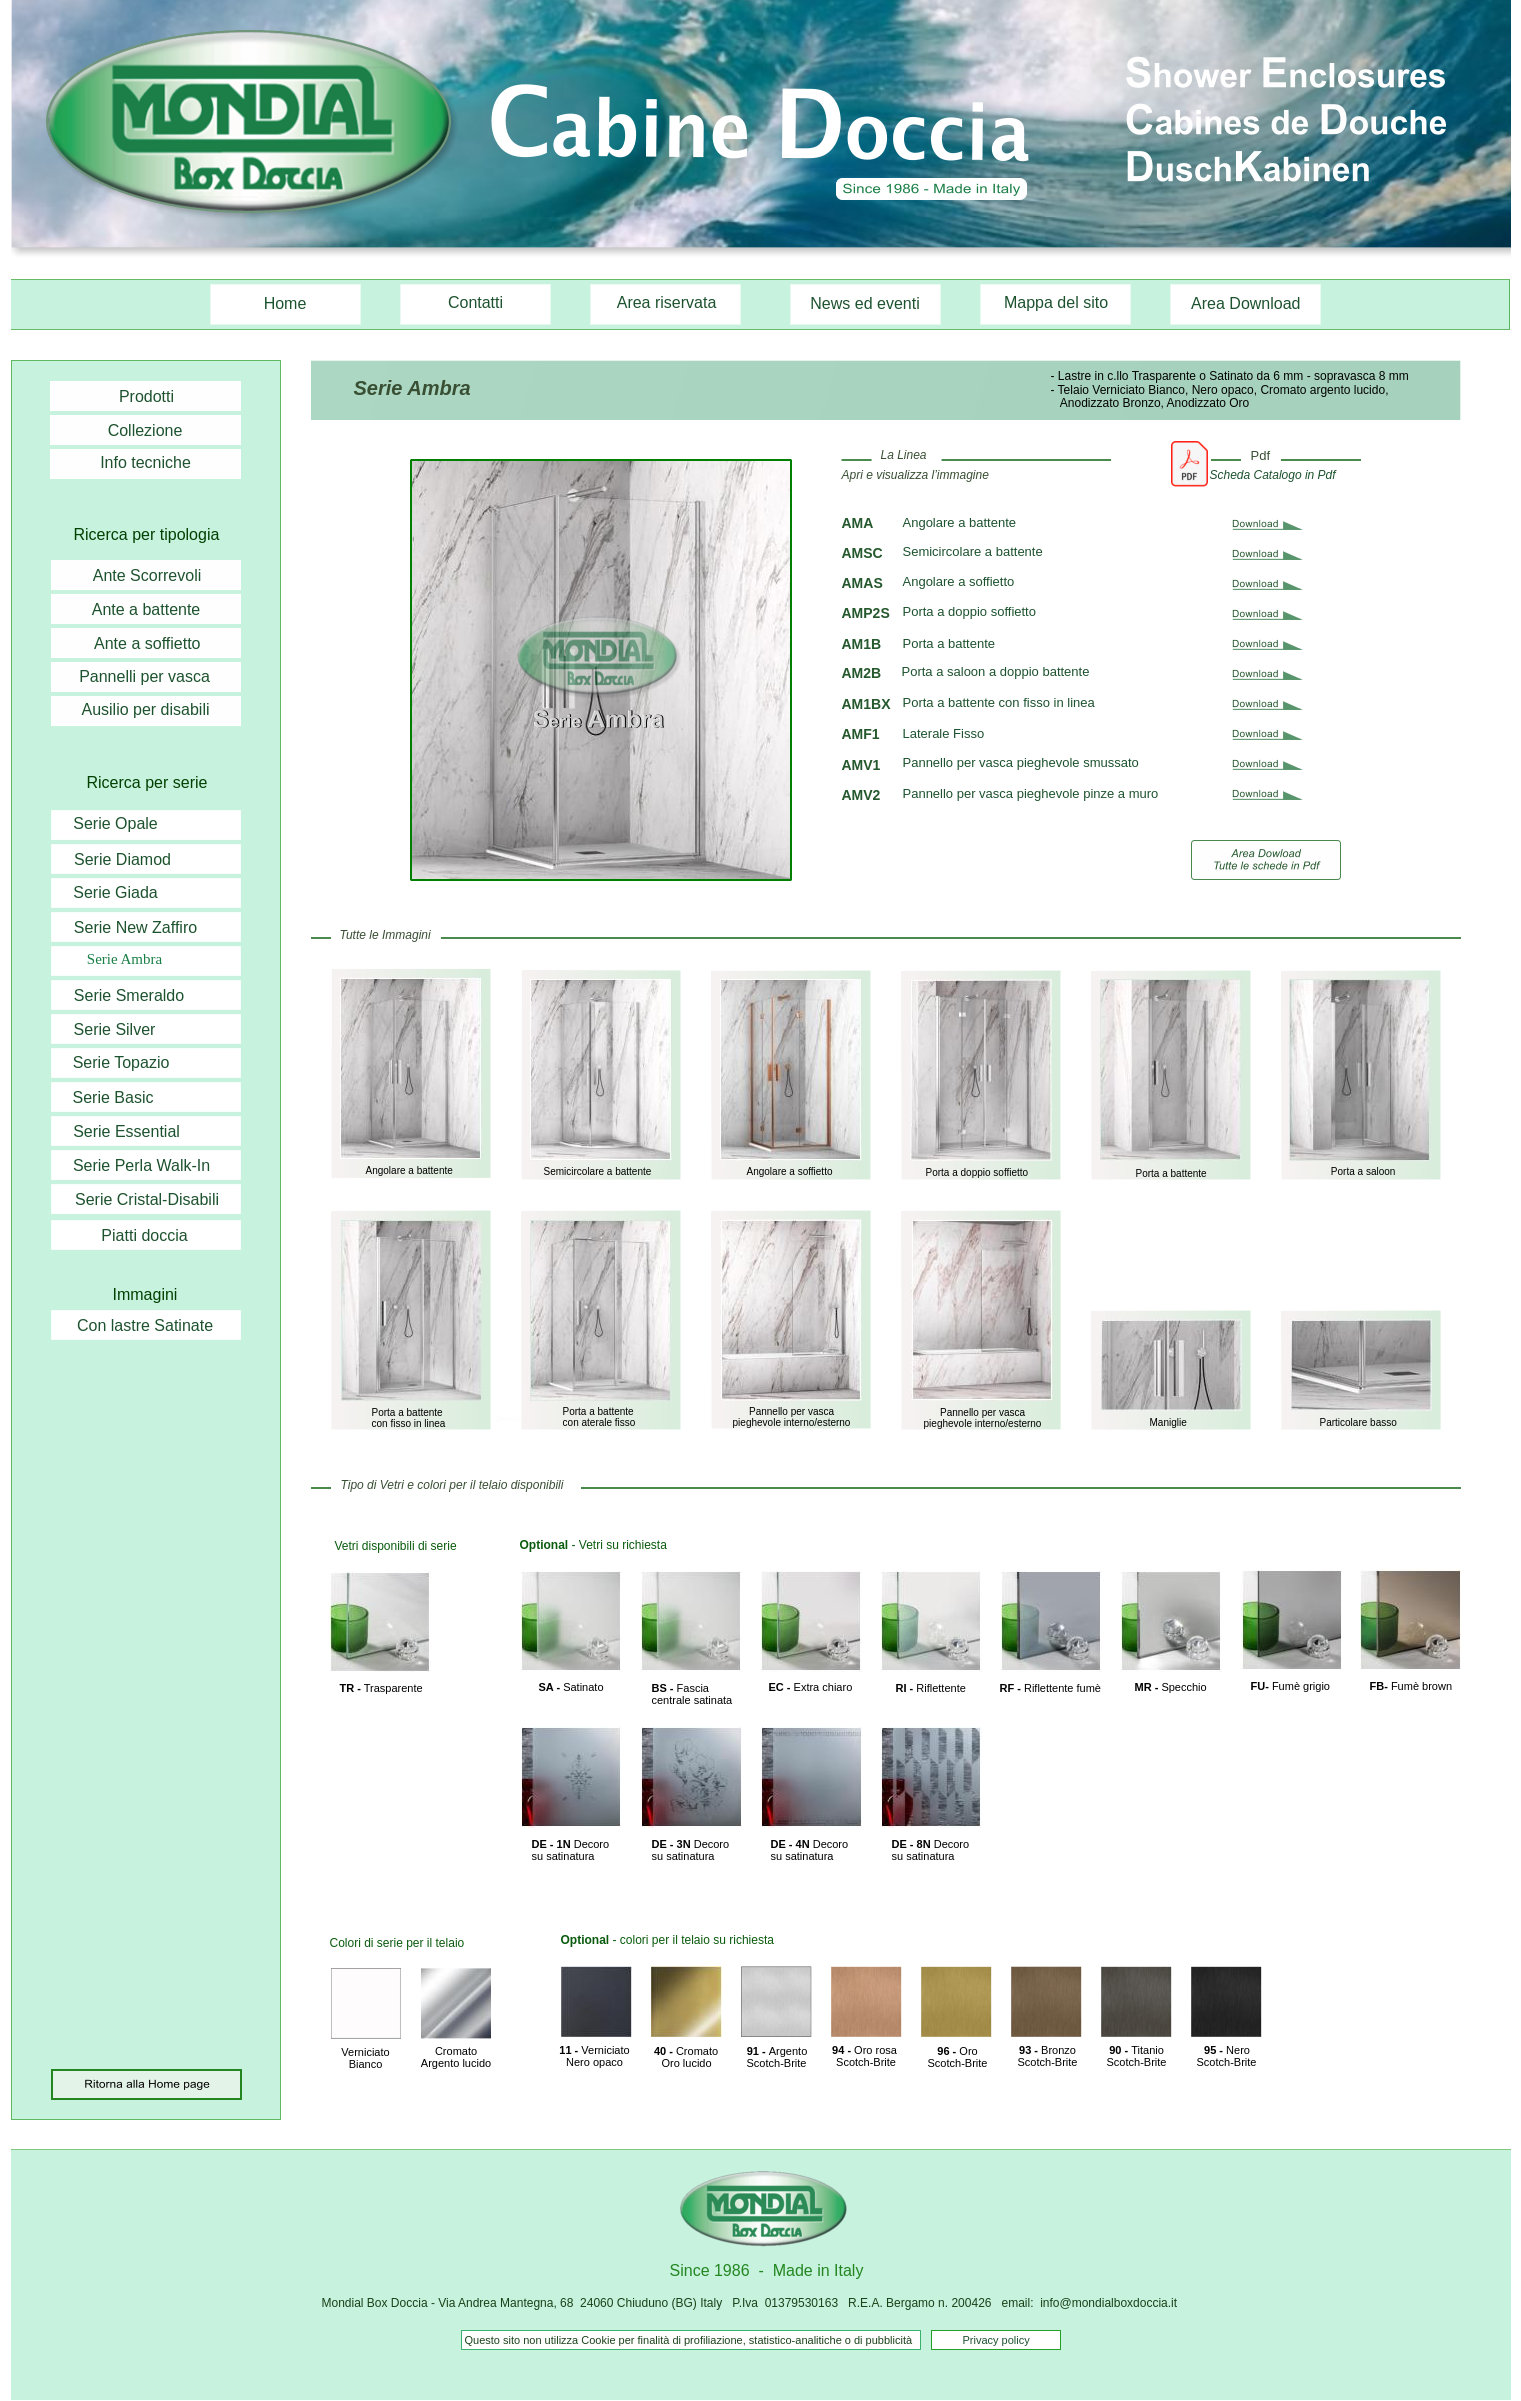  What do you see at coordinates (959, 581) in the screenshot?
I see `Angolare a soffietto` at bounding box center [959, 581].